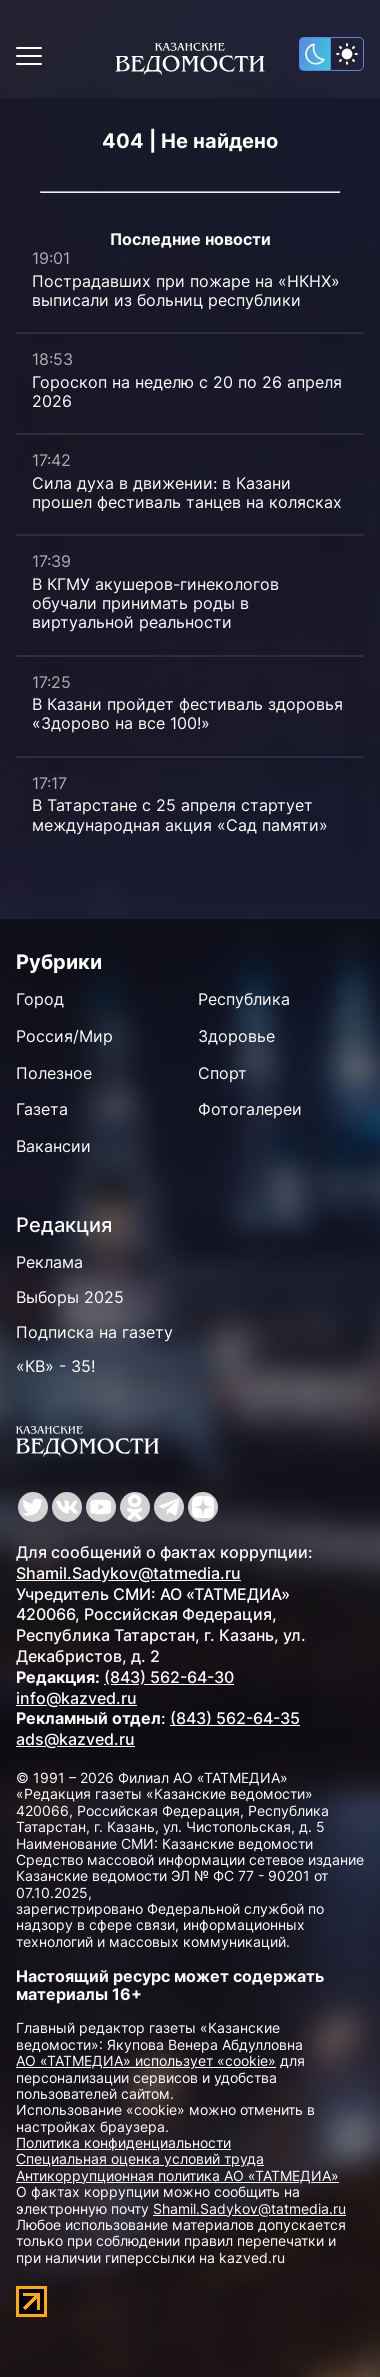  Describe the element at coordinates (94, 1332) in the screenshot. I see `Подписка на газету` at that location.